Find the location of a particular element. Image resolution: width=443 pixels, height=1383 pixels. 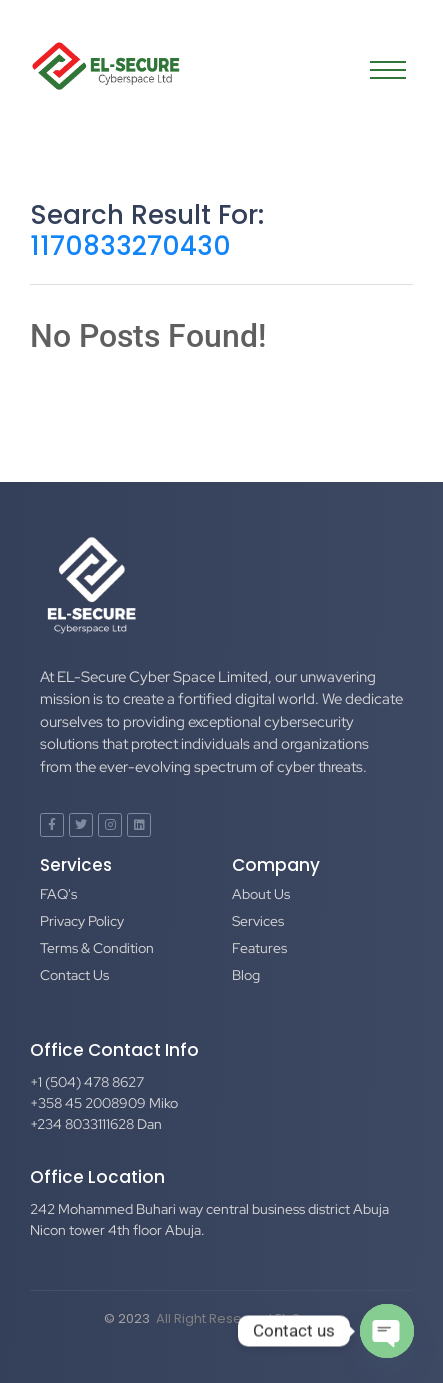

Contact Us is located at coordinates (74, 975).